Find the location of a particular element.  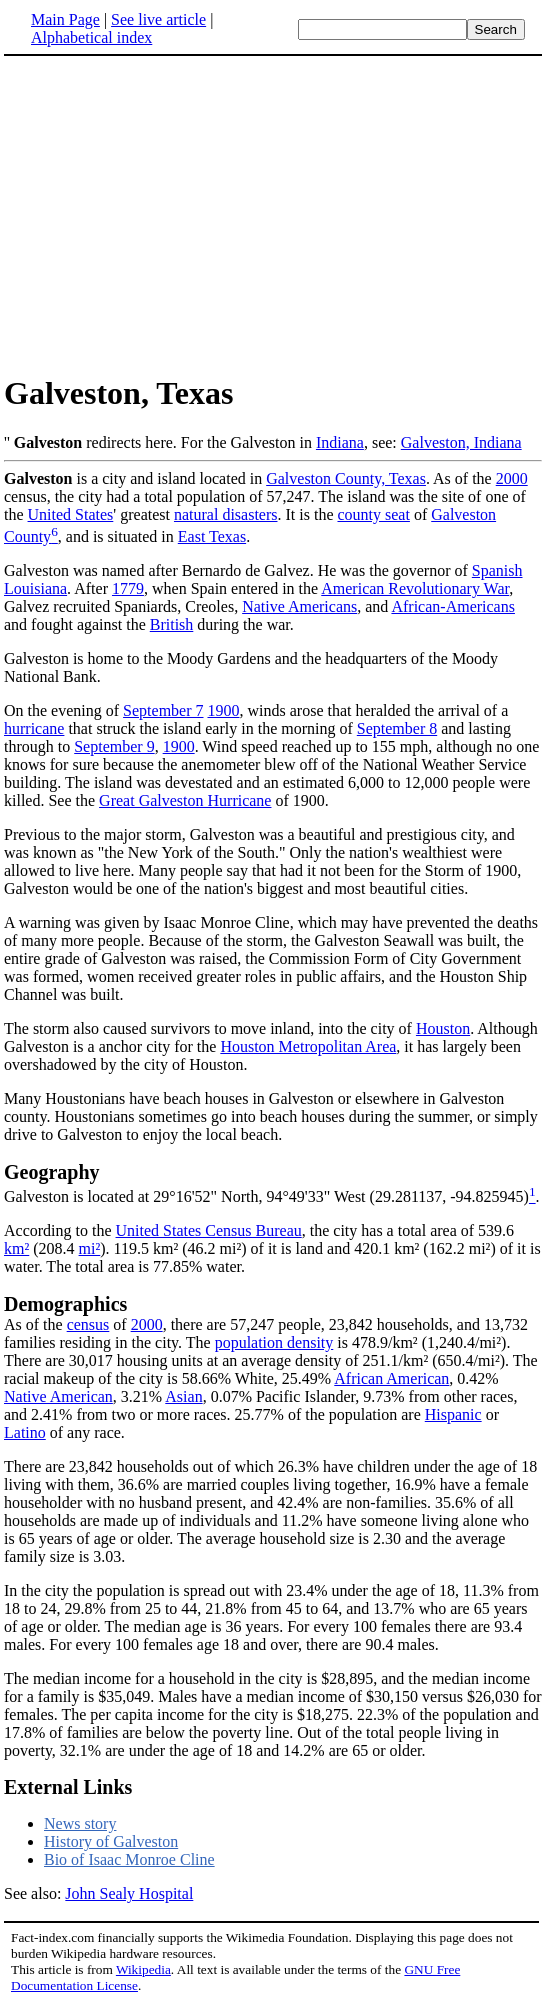

News story is located at coordinates (80, 1823).